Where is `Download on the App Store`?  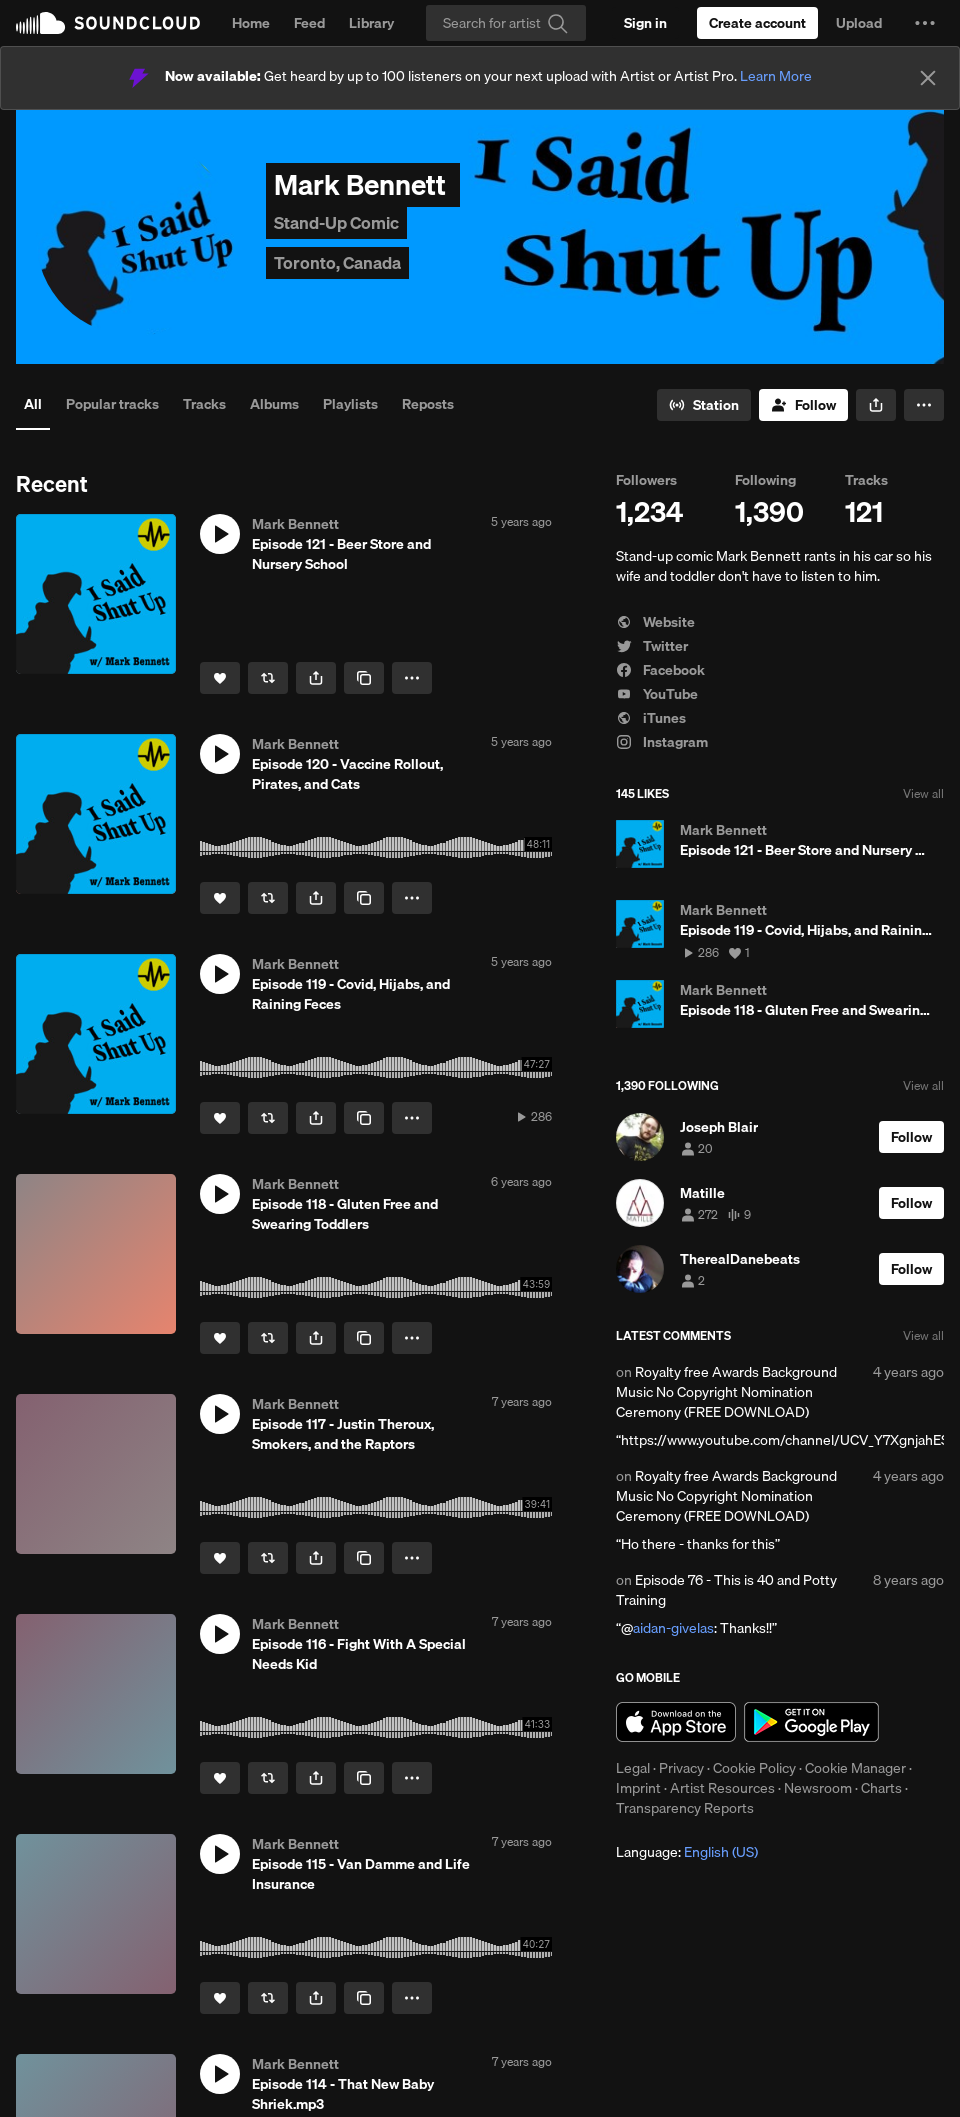 Download on the App Store is located at coordinates (676, 1722).